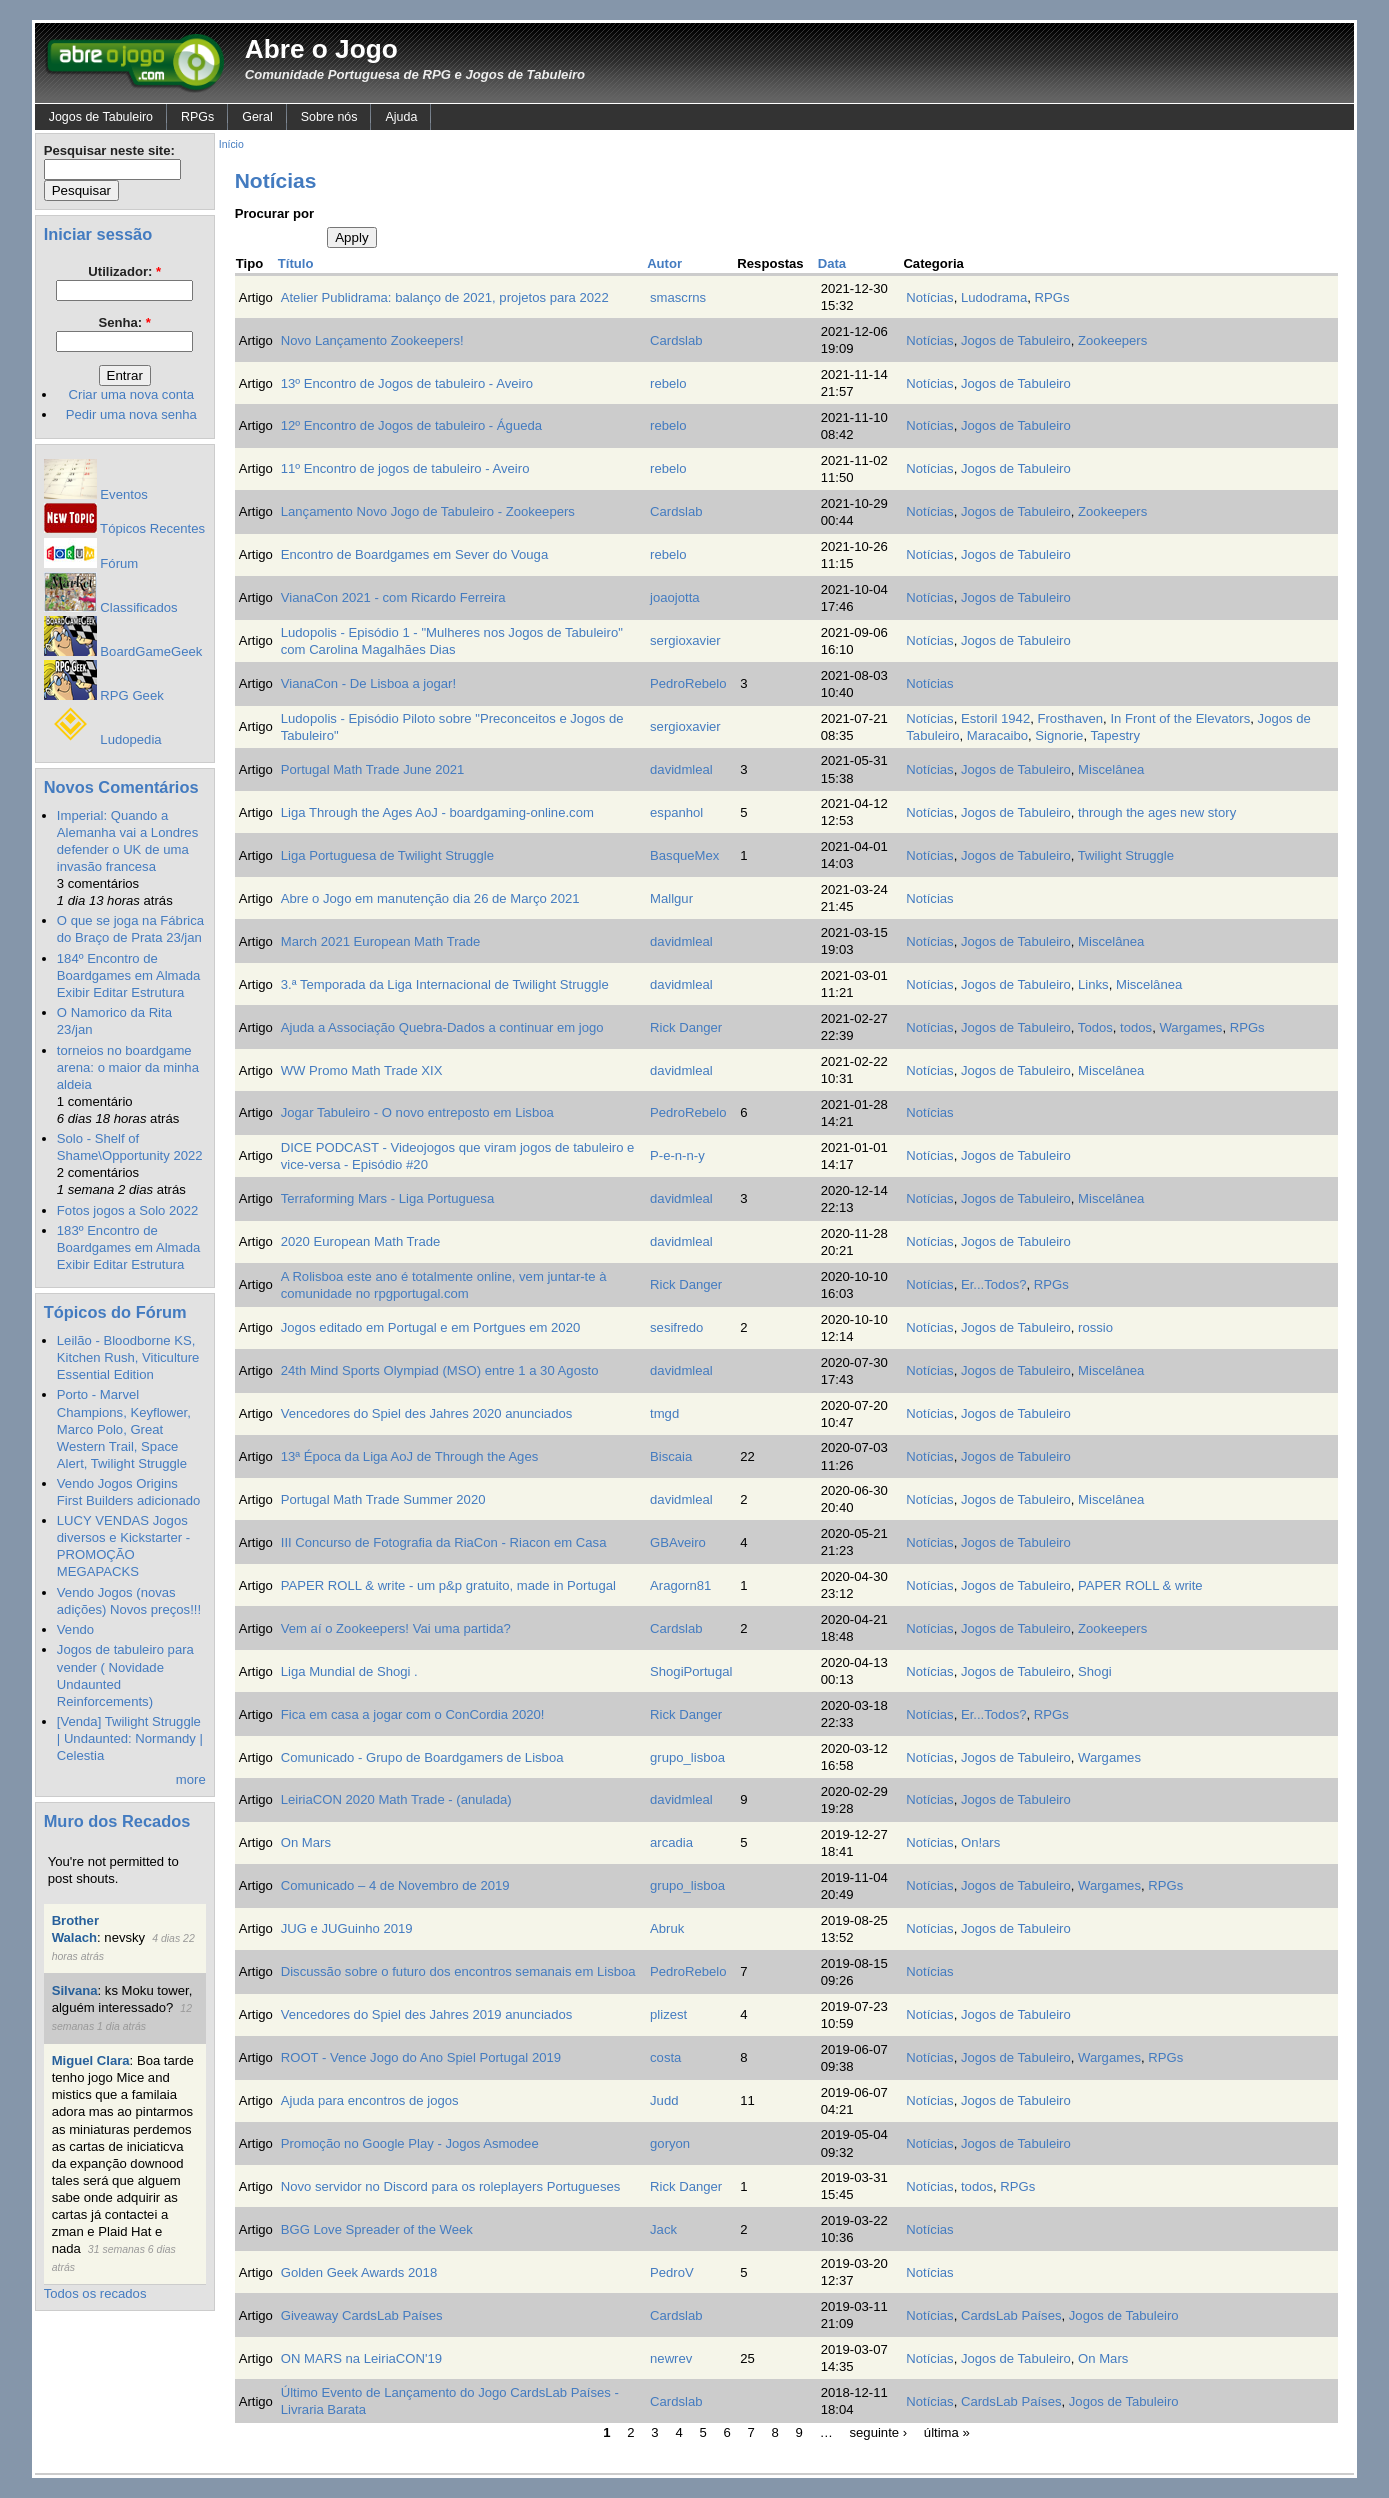 The image size is (1389, 2498). Describe the element at coordinates (387, 1198) in the screenshot. I see `Terraforming Mars - Liga Portuguesa` at that location.